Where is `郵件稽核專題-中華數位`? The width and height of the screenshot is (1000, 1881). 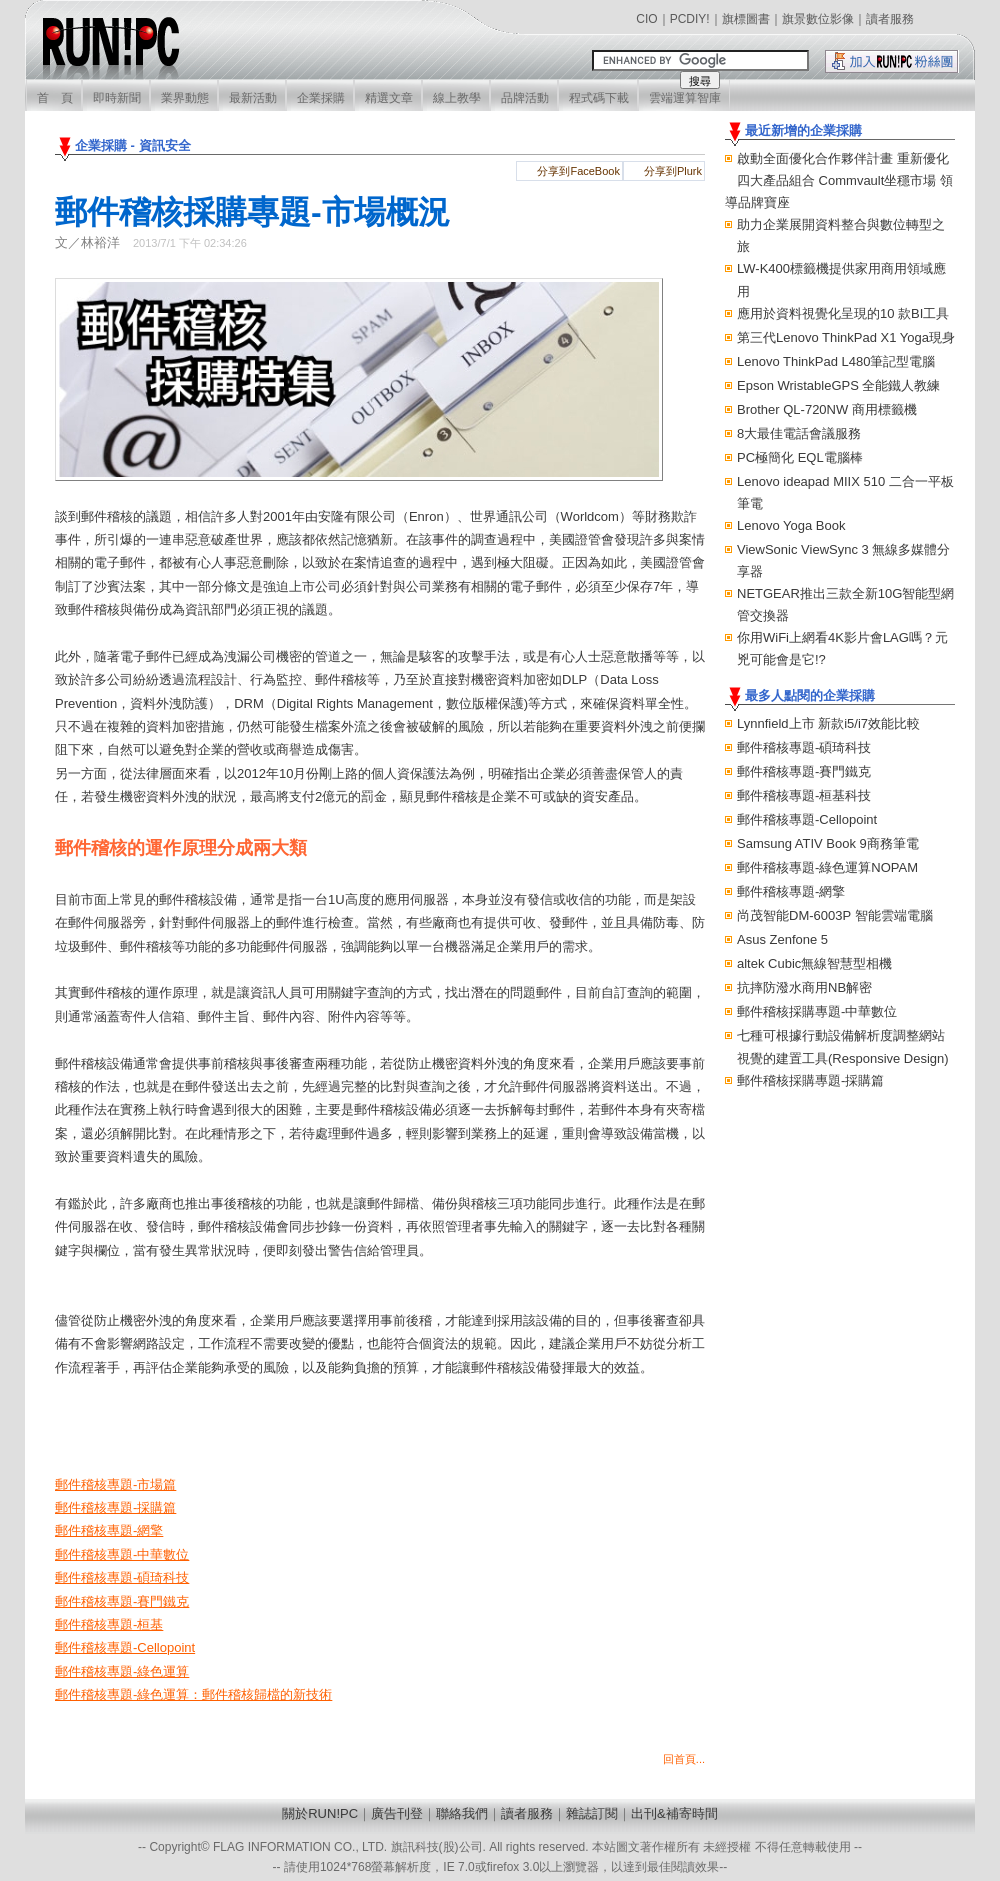
郵件稽核專題-中華數位 is located at coordinates (122, 1554).